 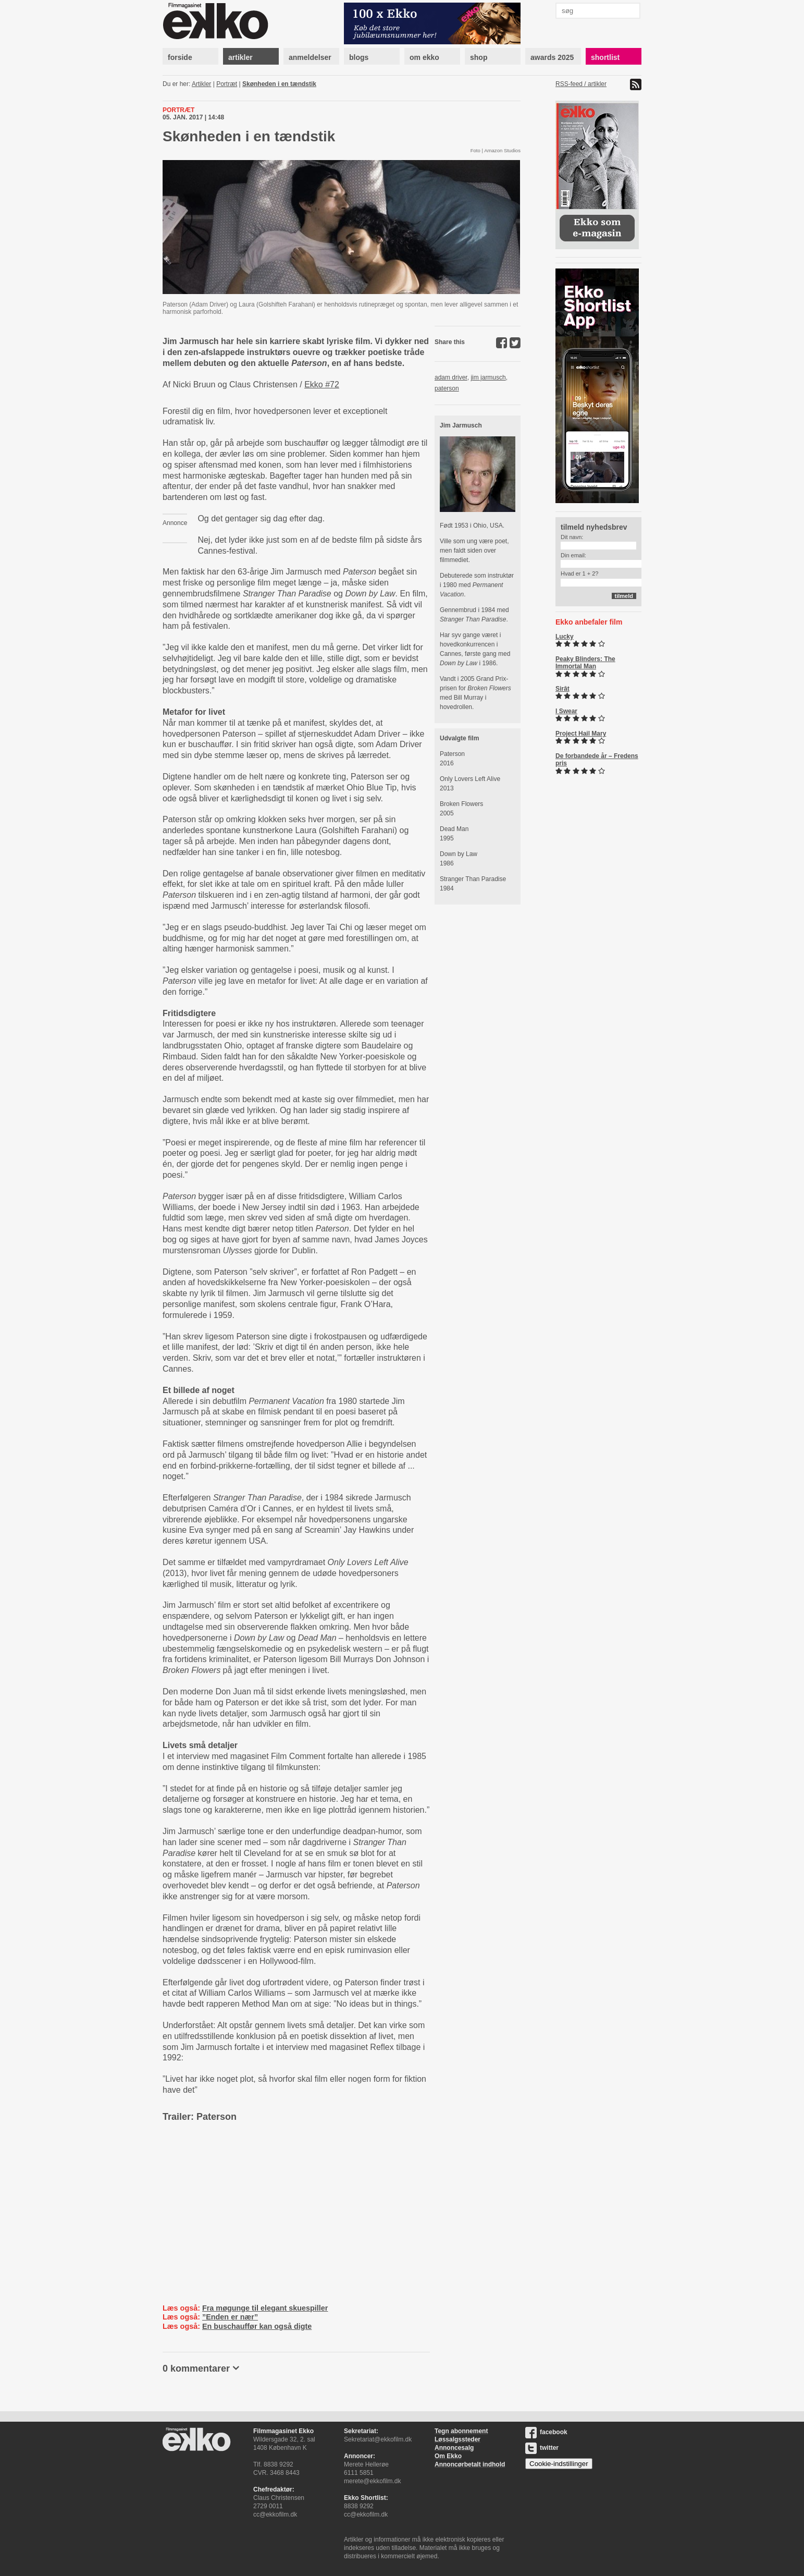 I want to click on Fra møgunge til elegant skuespiller, so click(x=265, y=2308).